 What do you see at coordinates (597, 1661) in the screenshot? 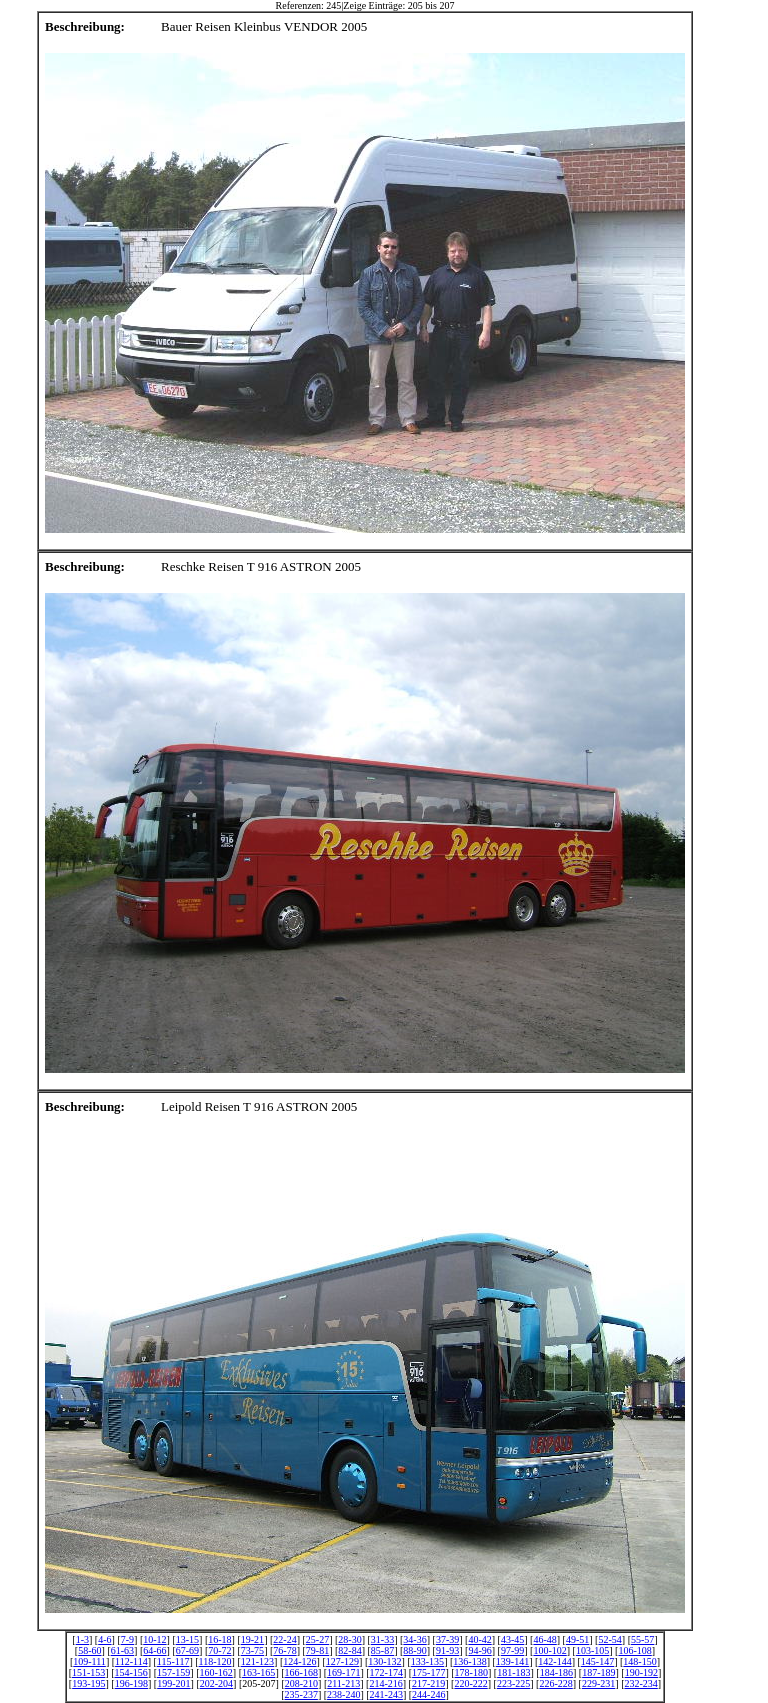
I see `145-147` at bounding box center [597, 1661].